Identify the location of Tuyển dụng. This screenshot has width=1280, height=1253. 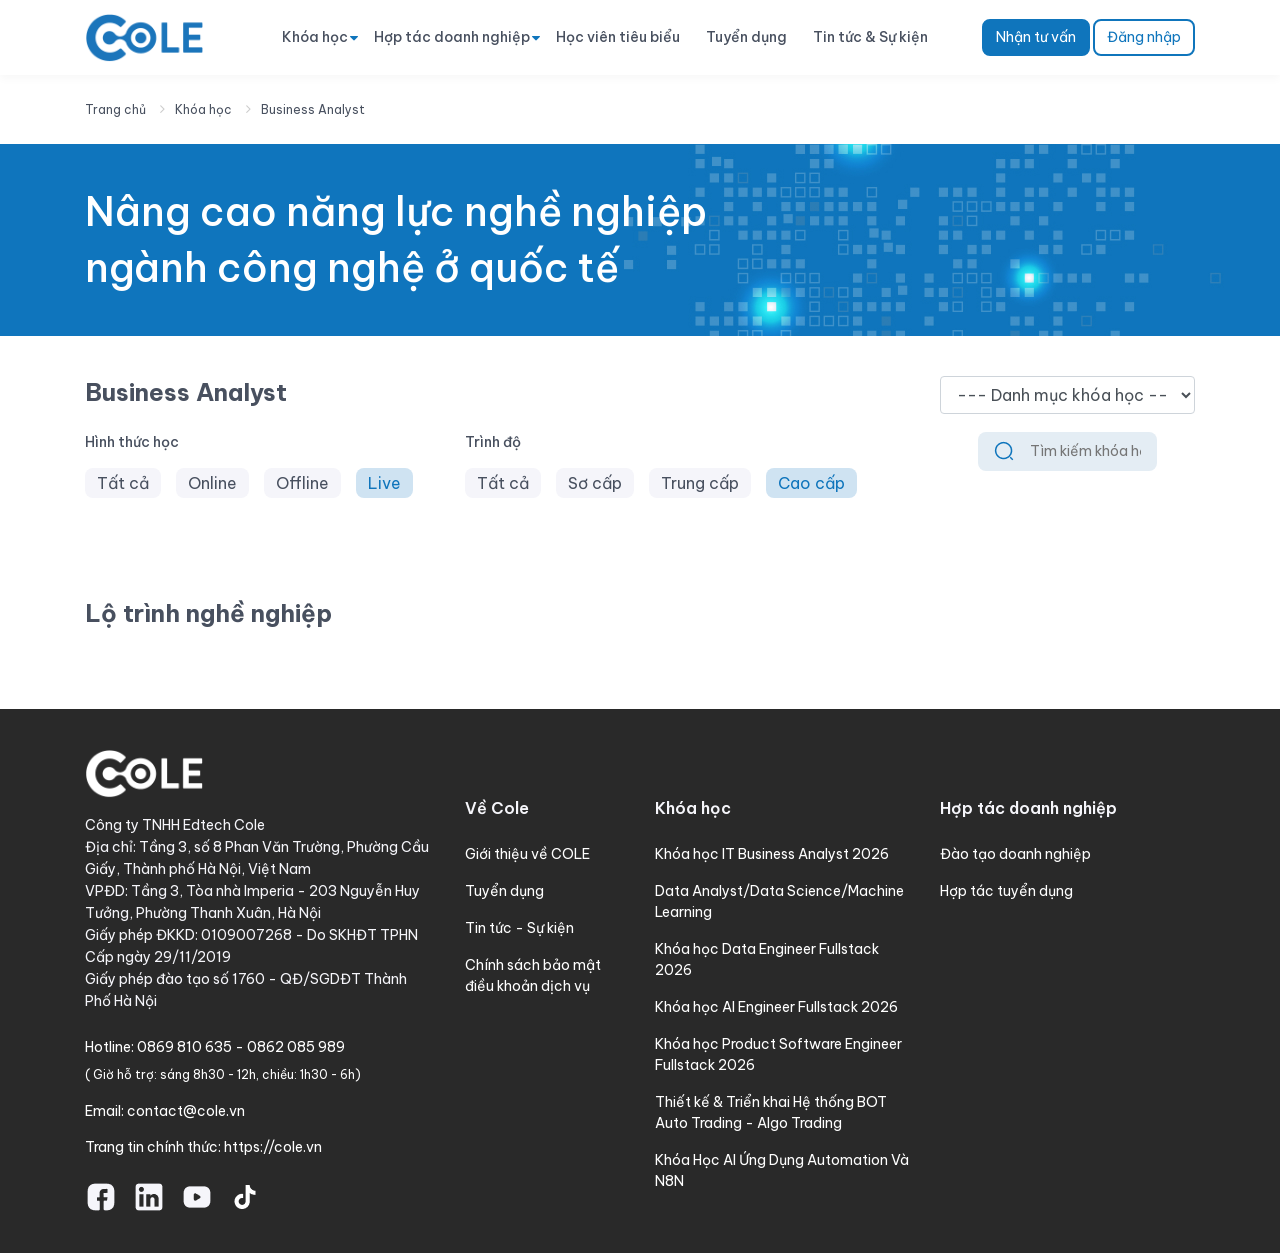
(746, 37).